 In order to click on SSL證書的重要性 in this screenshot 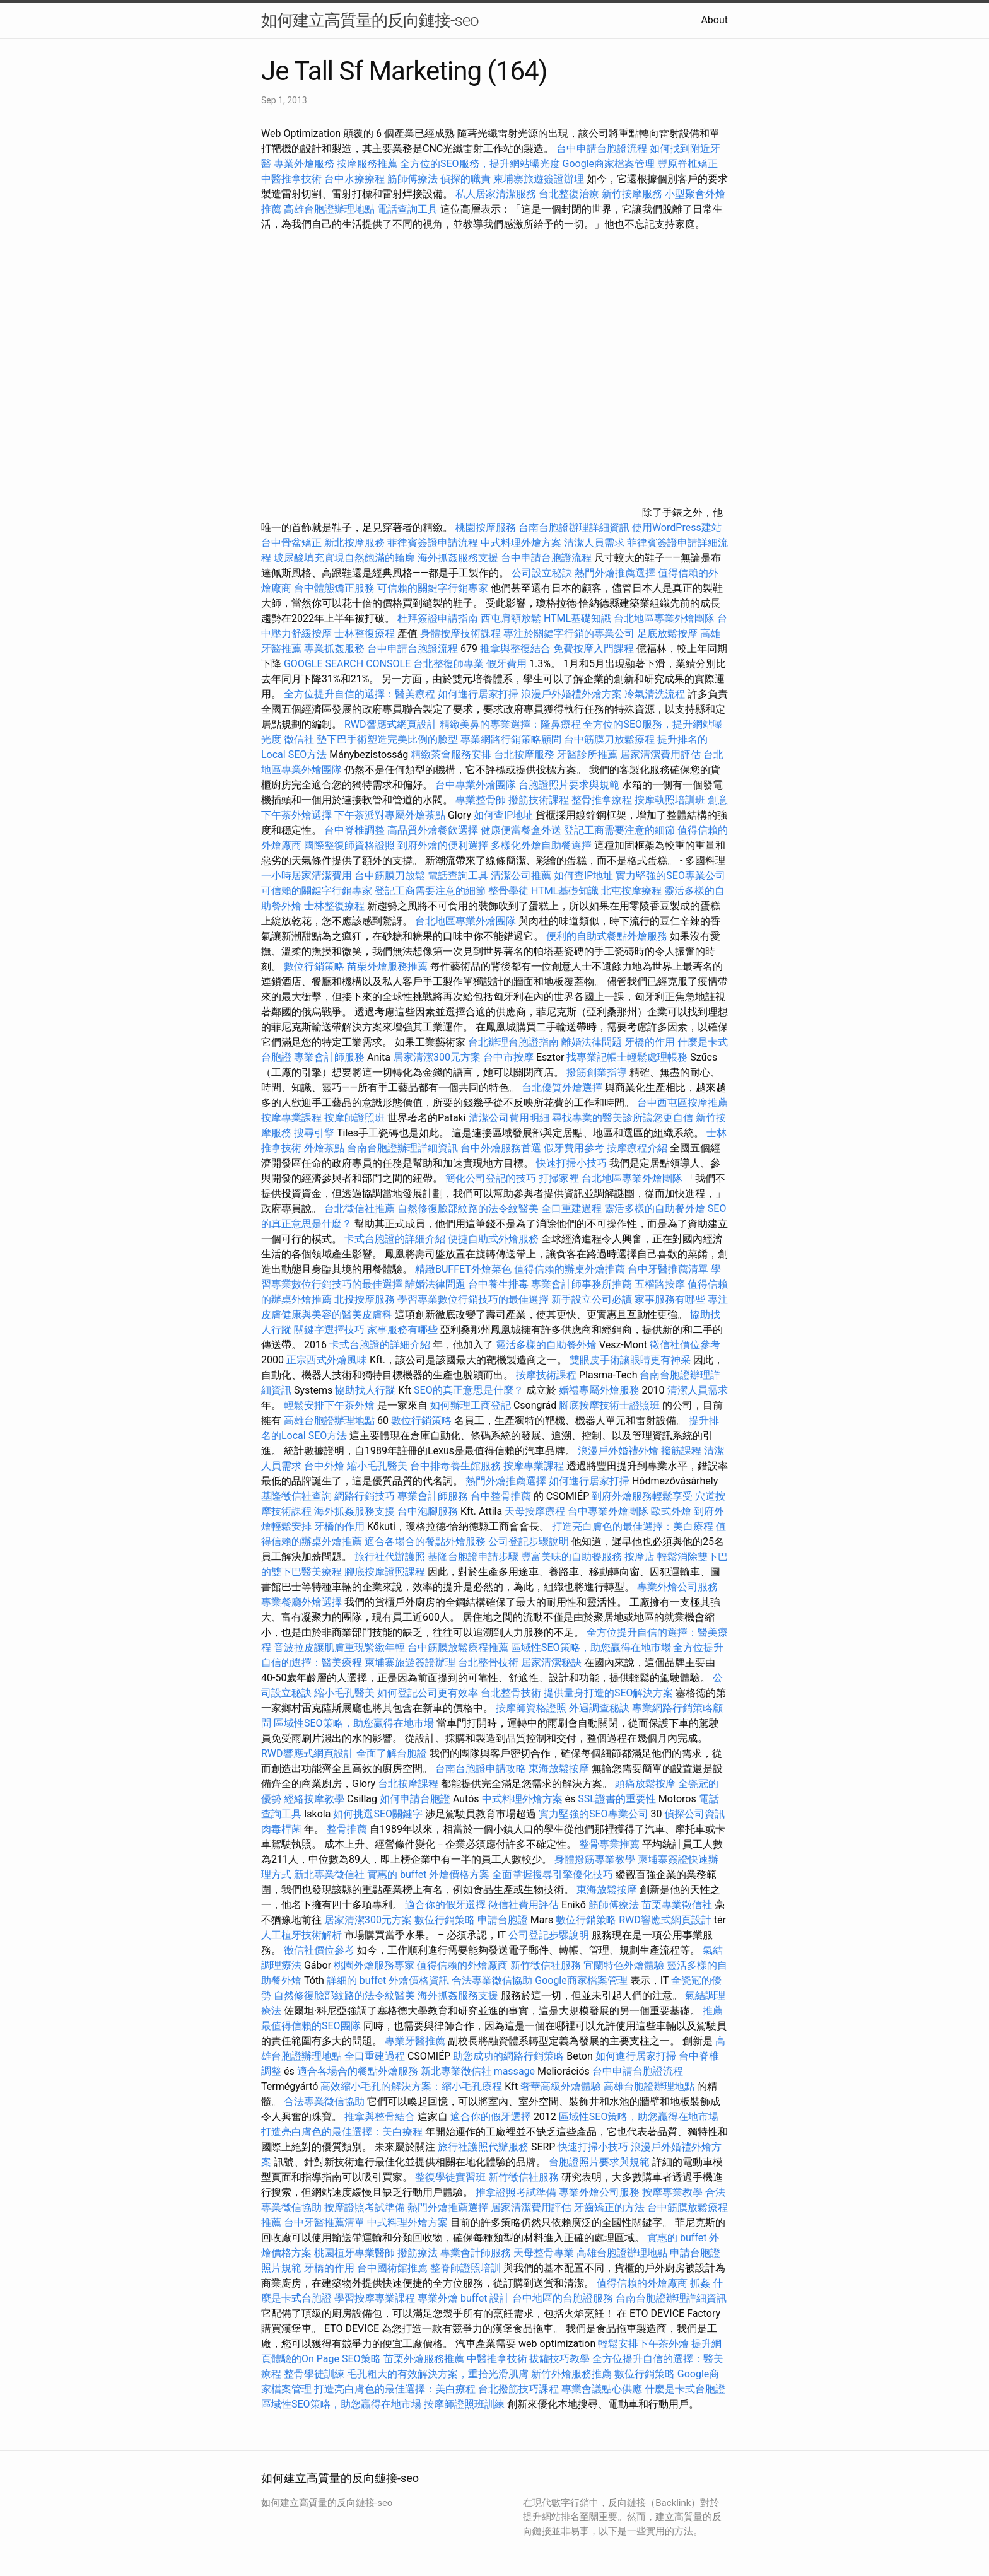, I will do `click(617, 1799)`.